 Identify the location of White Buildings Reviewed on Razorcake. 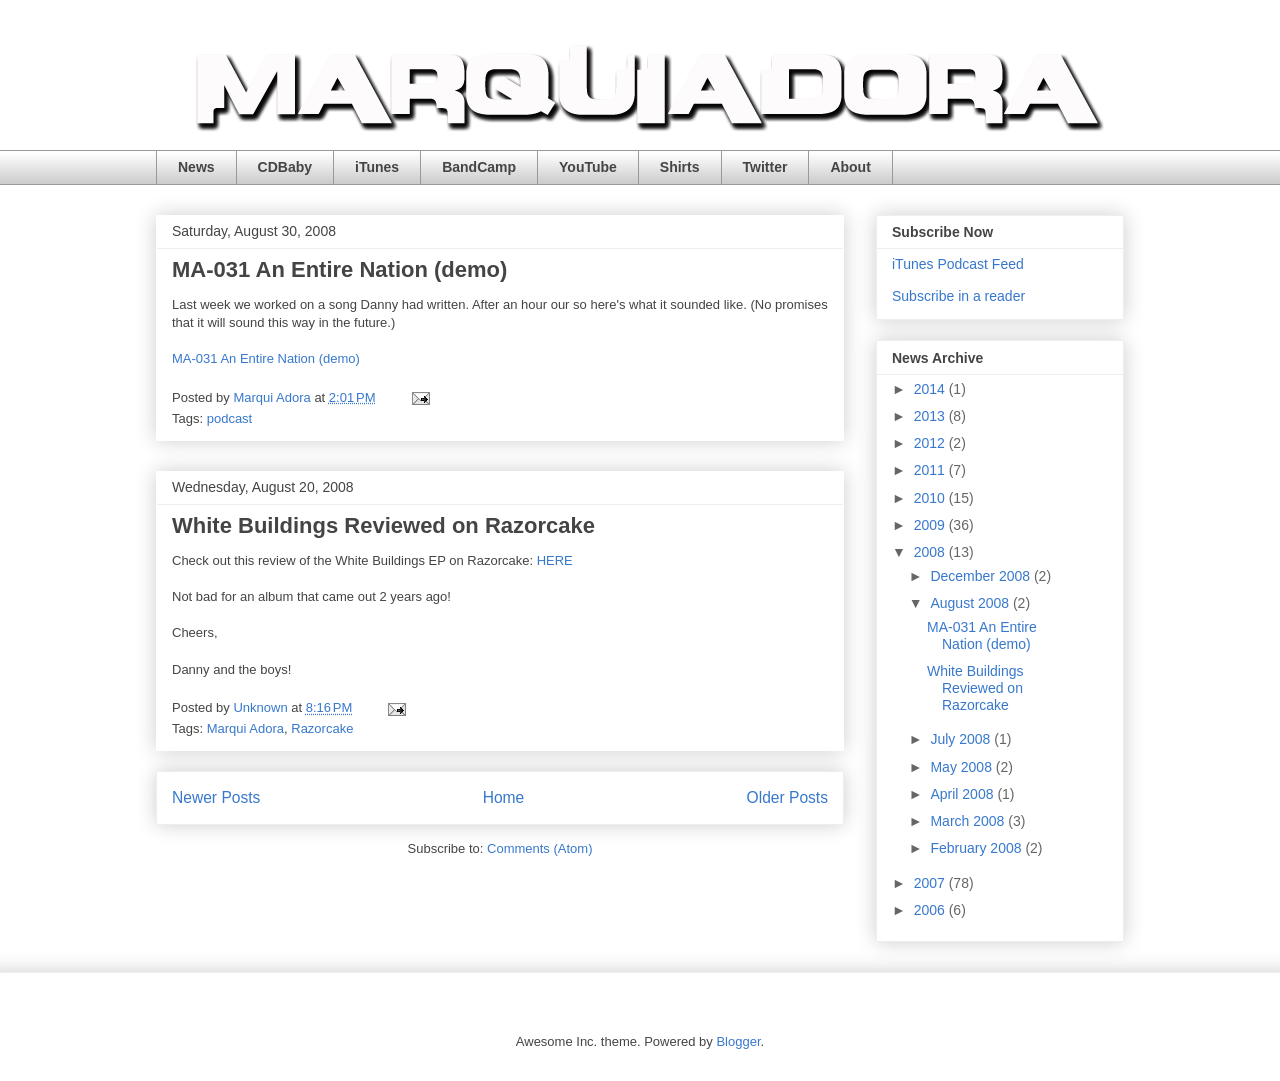
(383, 525).